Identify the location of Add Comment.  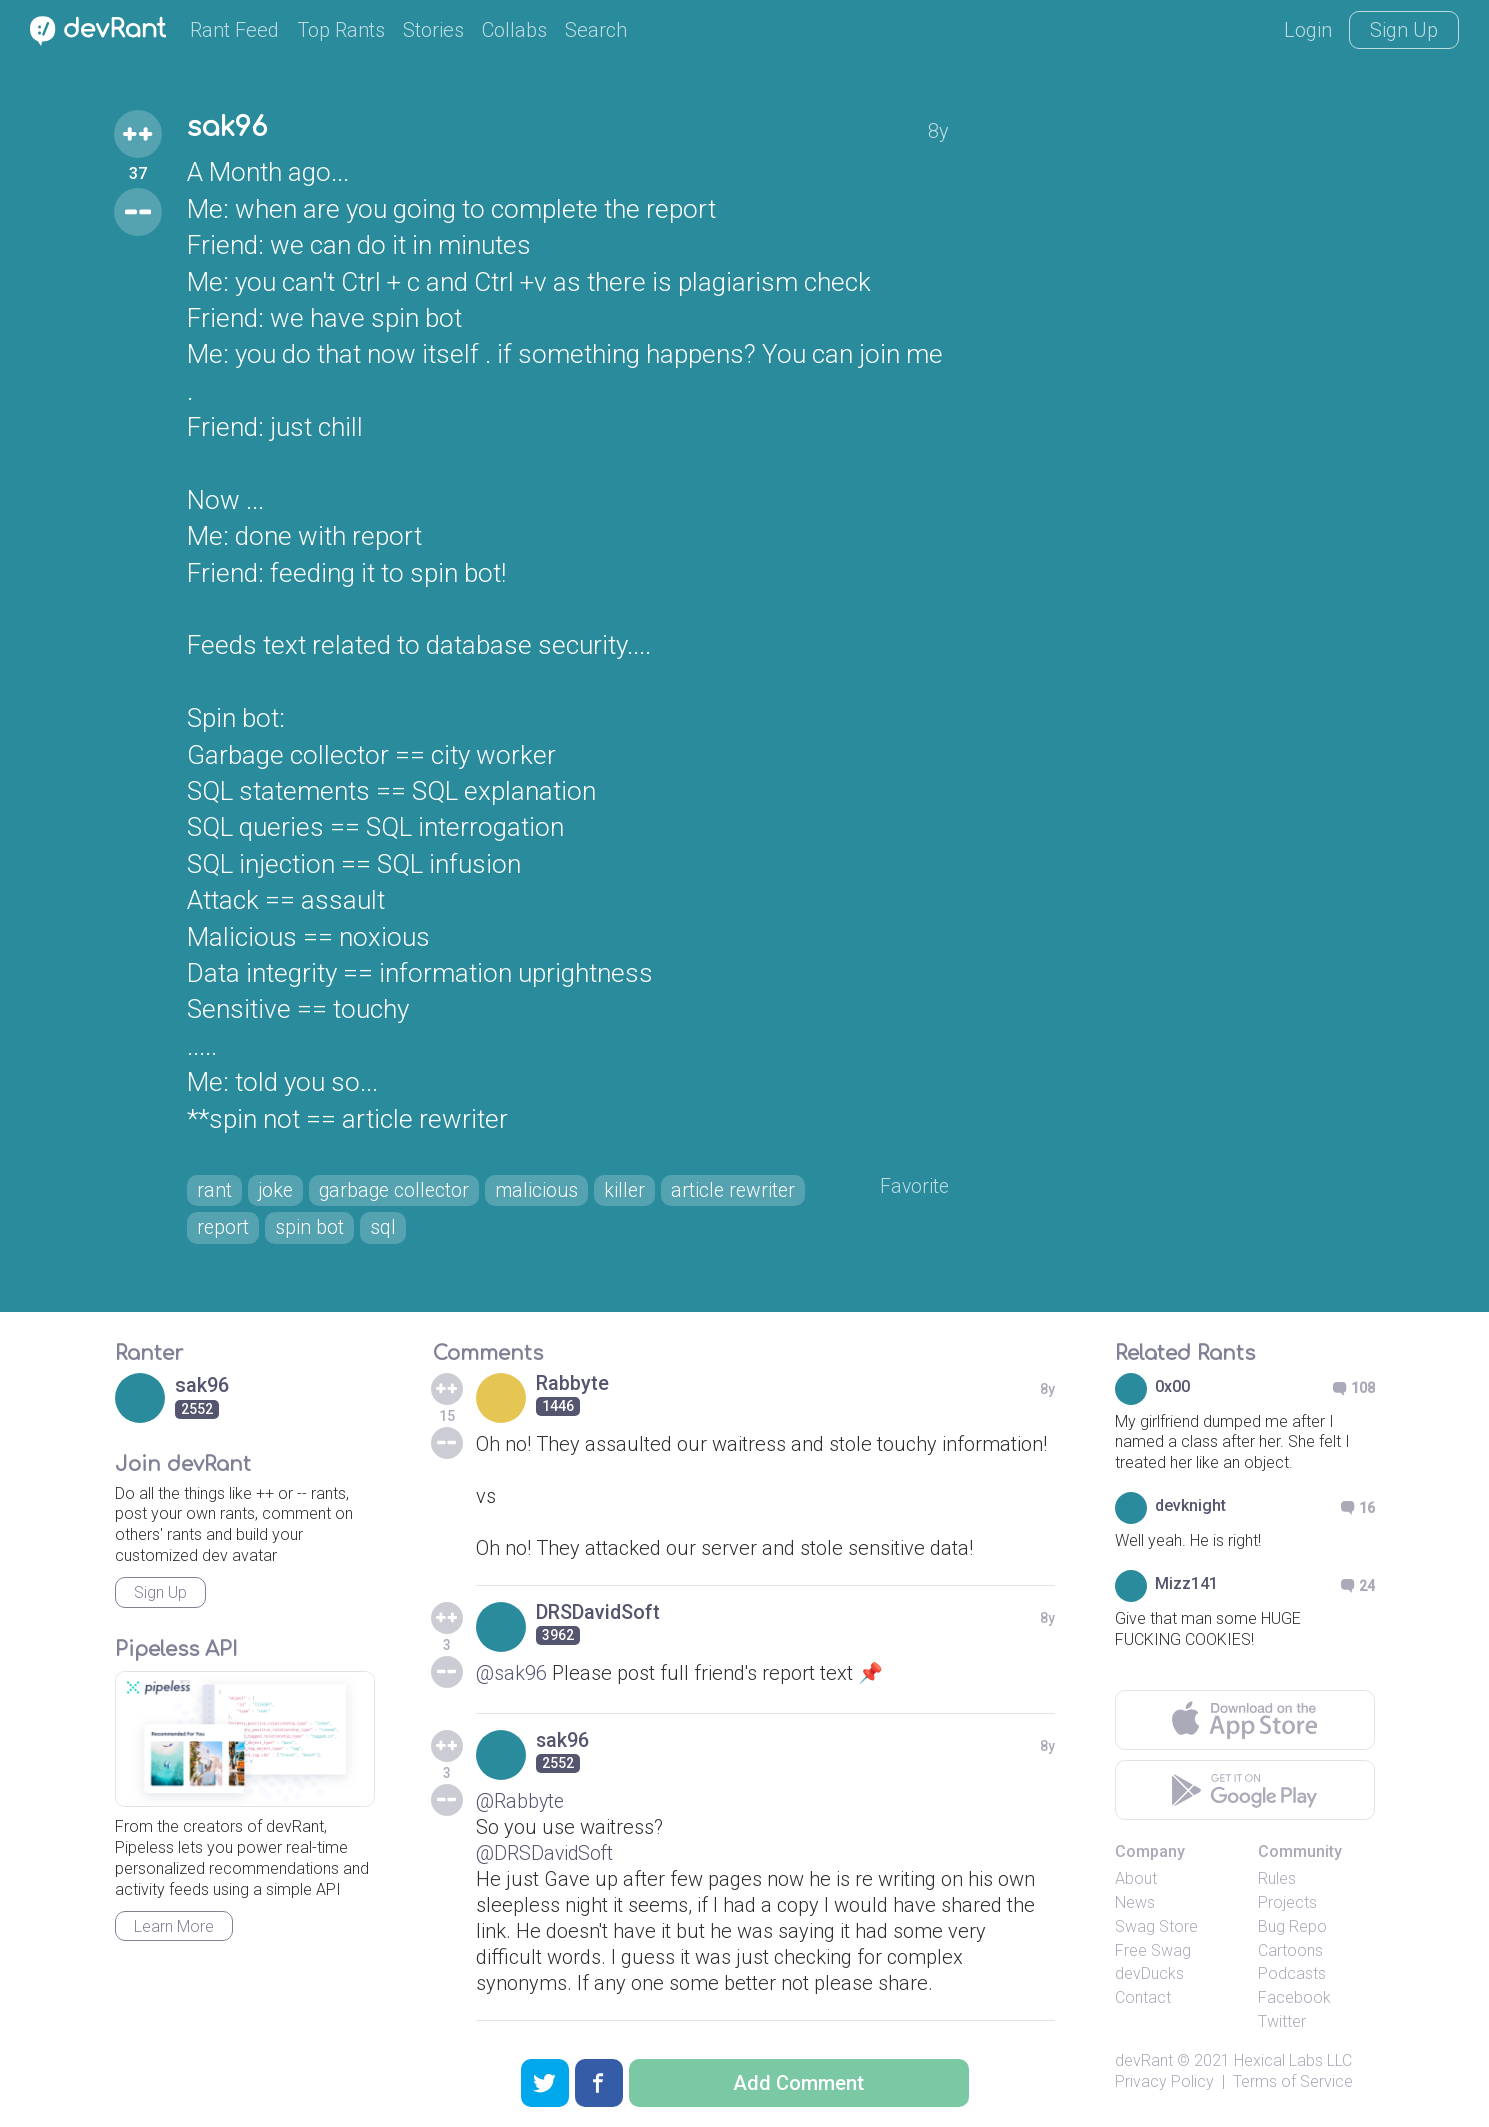
(798, 2083).